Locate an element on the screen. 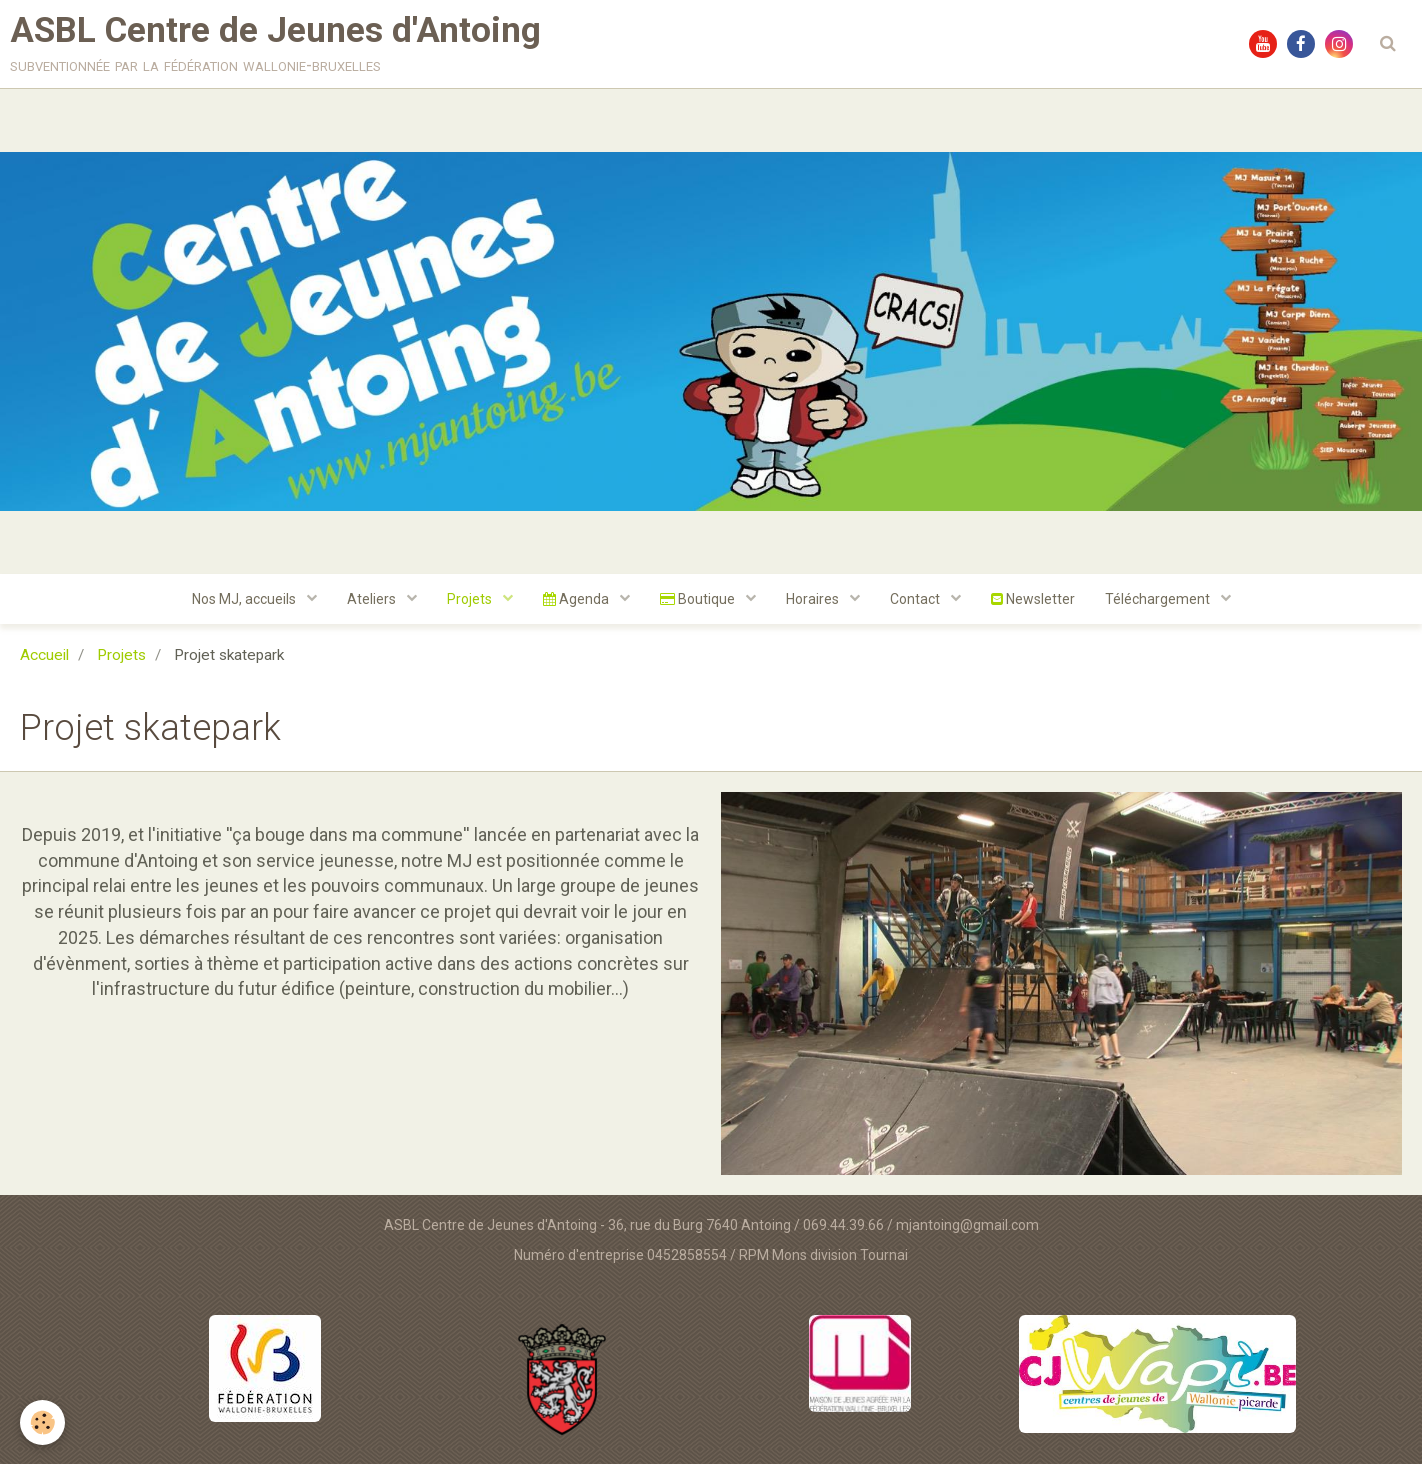 The width and height of the screenshot is (1422, 1464). Boutique is located at coordinates (699, 599).